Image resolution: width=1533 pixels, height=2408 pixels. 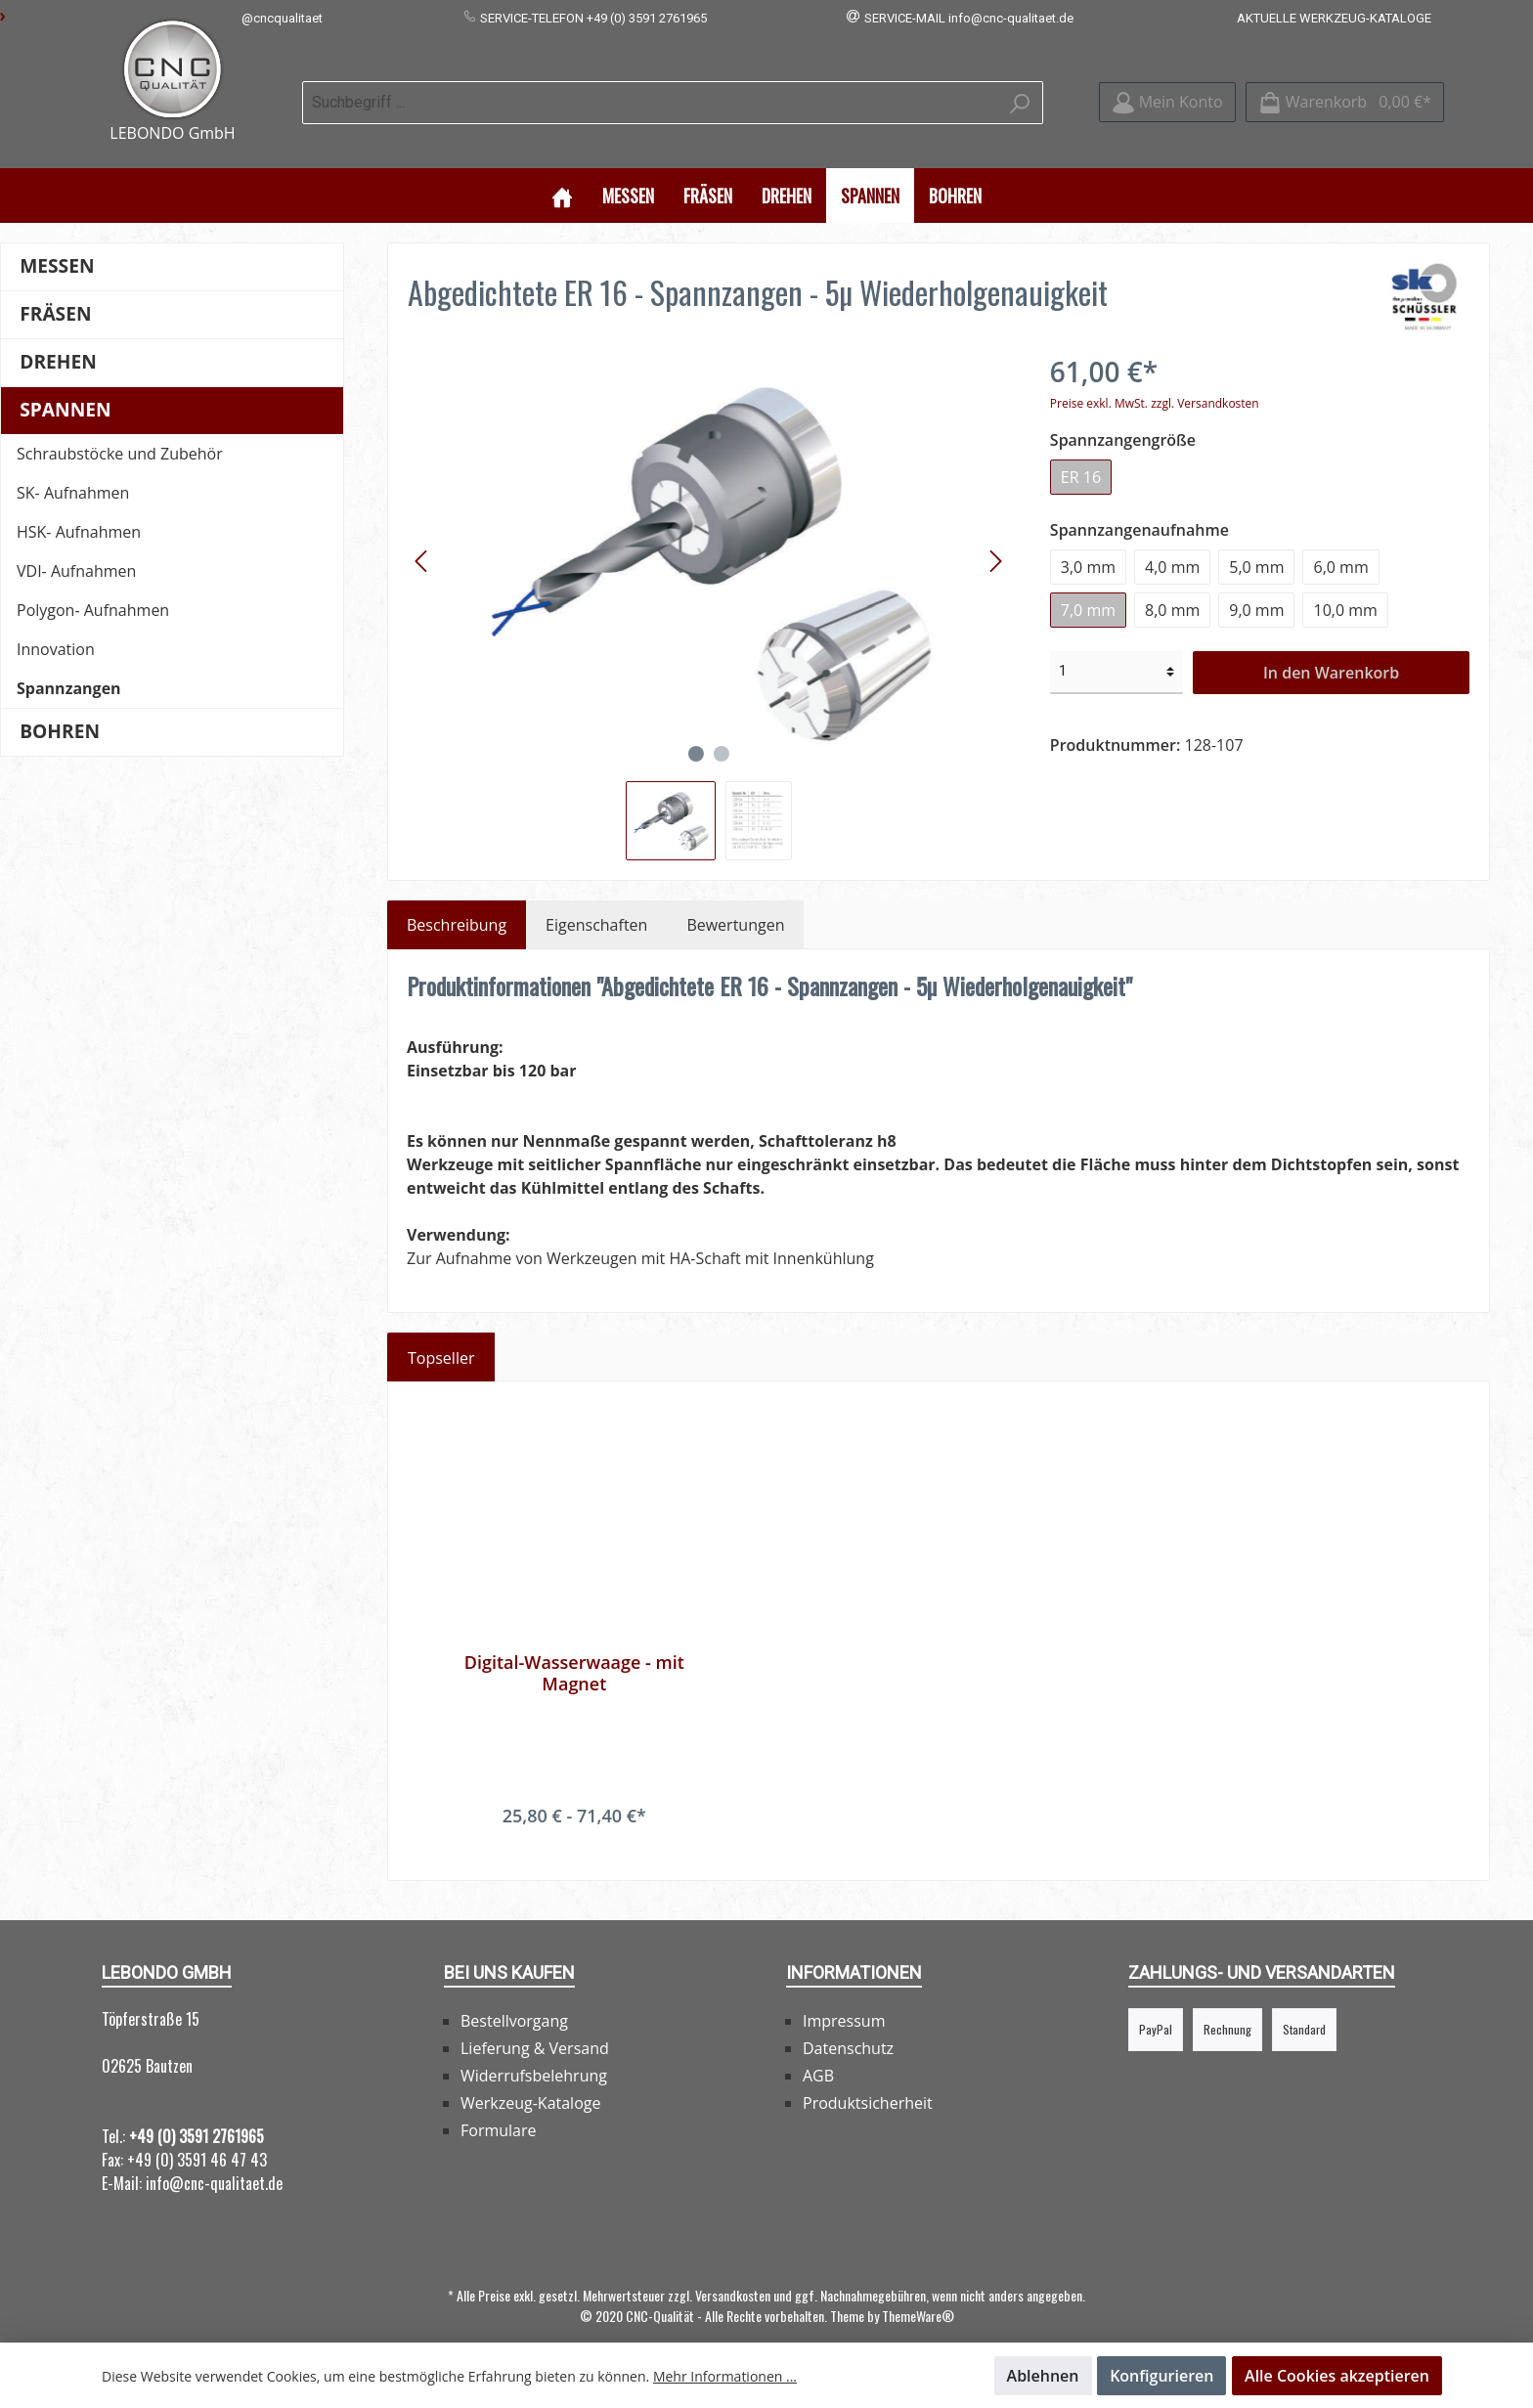 What do you see at coordinates (282, 18) in the screenshot?
I see `@cncqualitaet` at bounding box center [282, 18].